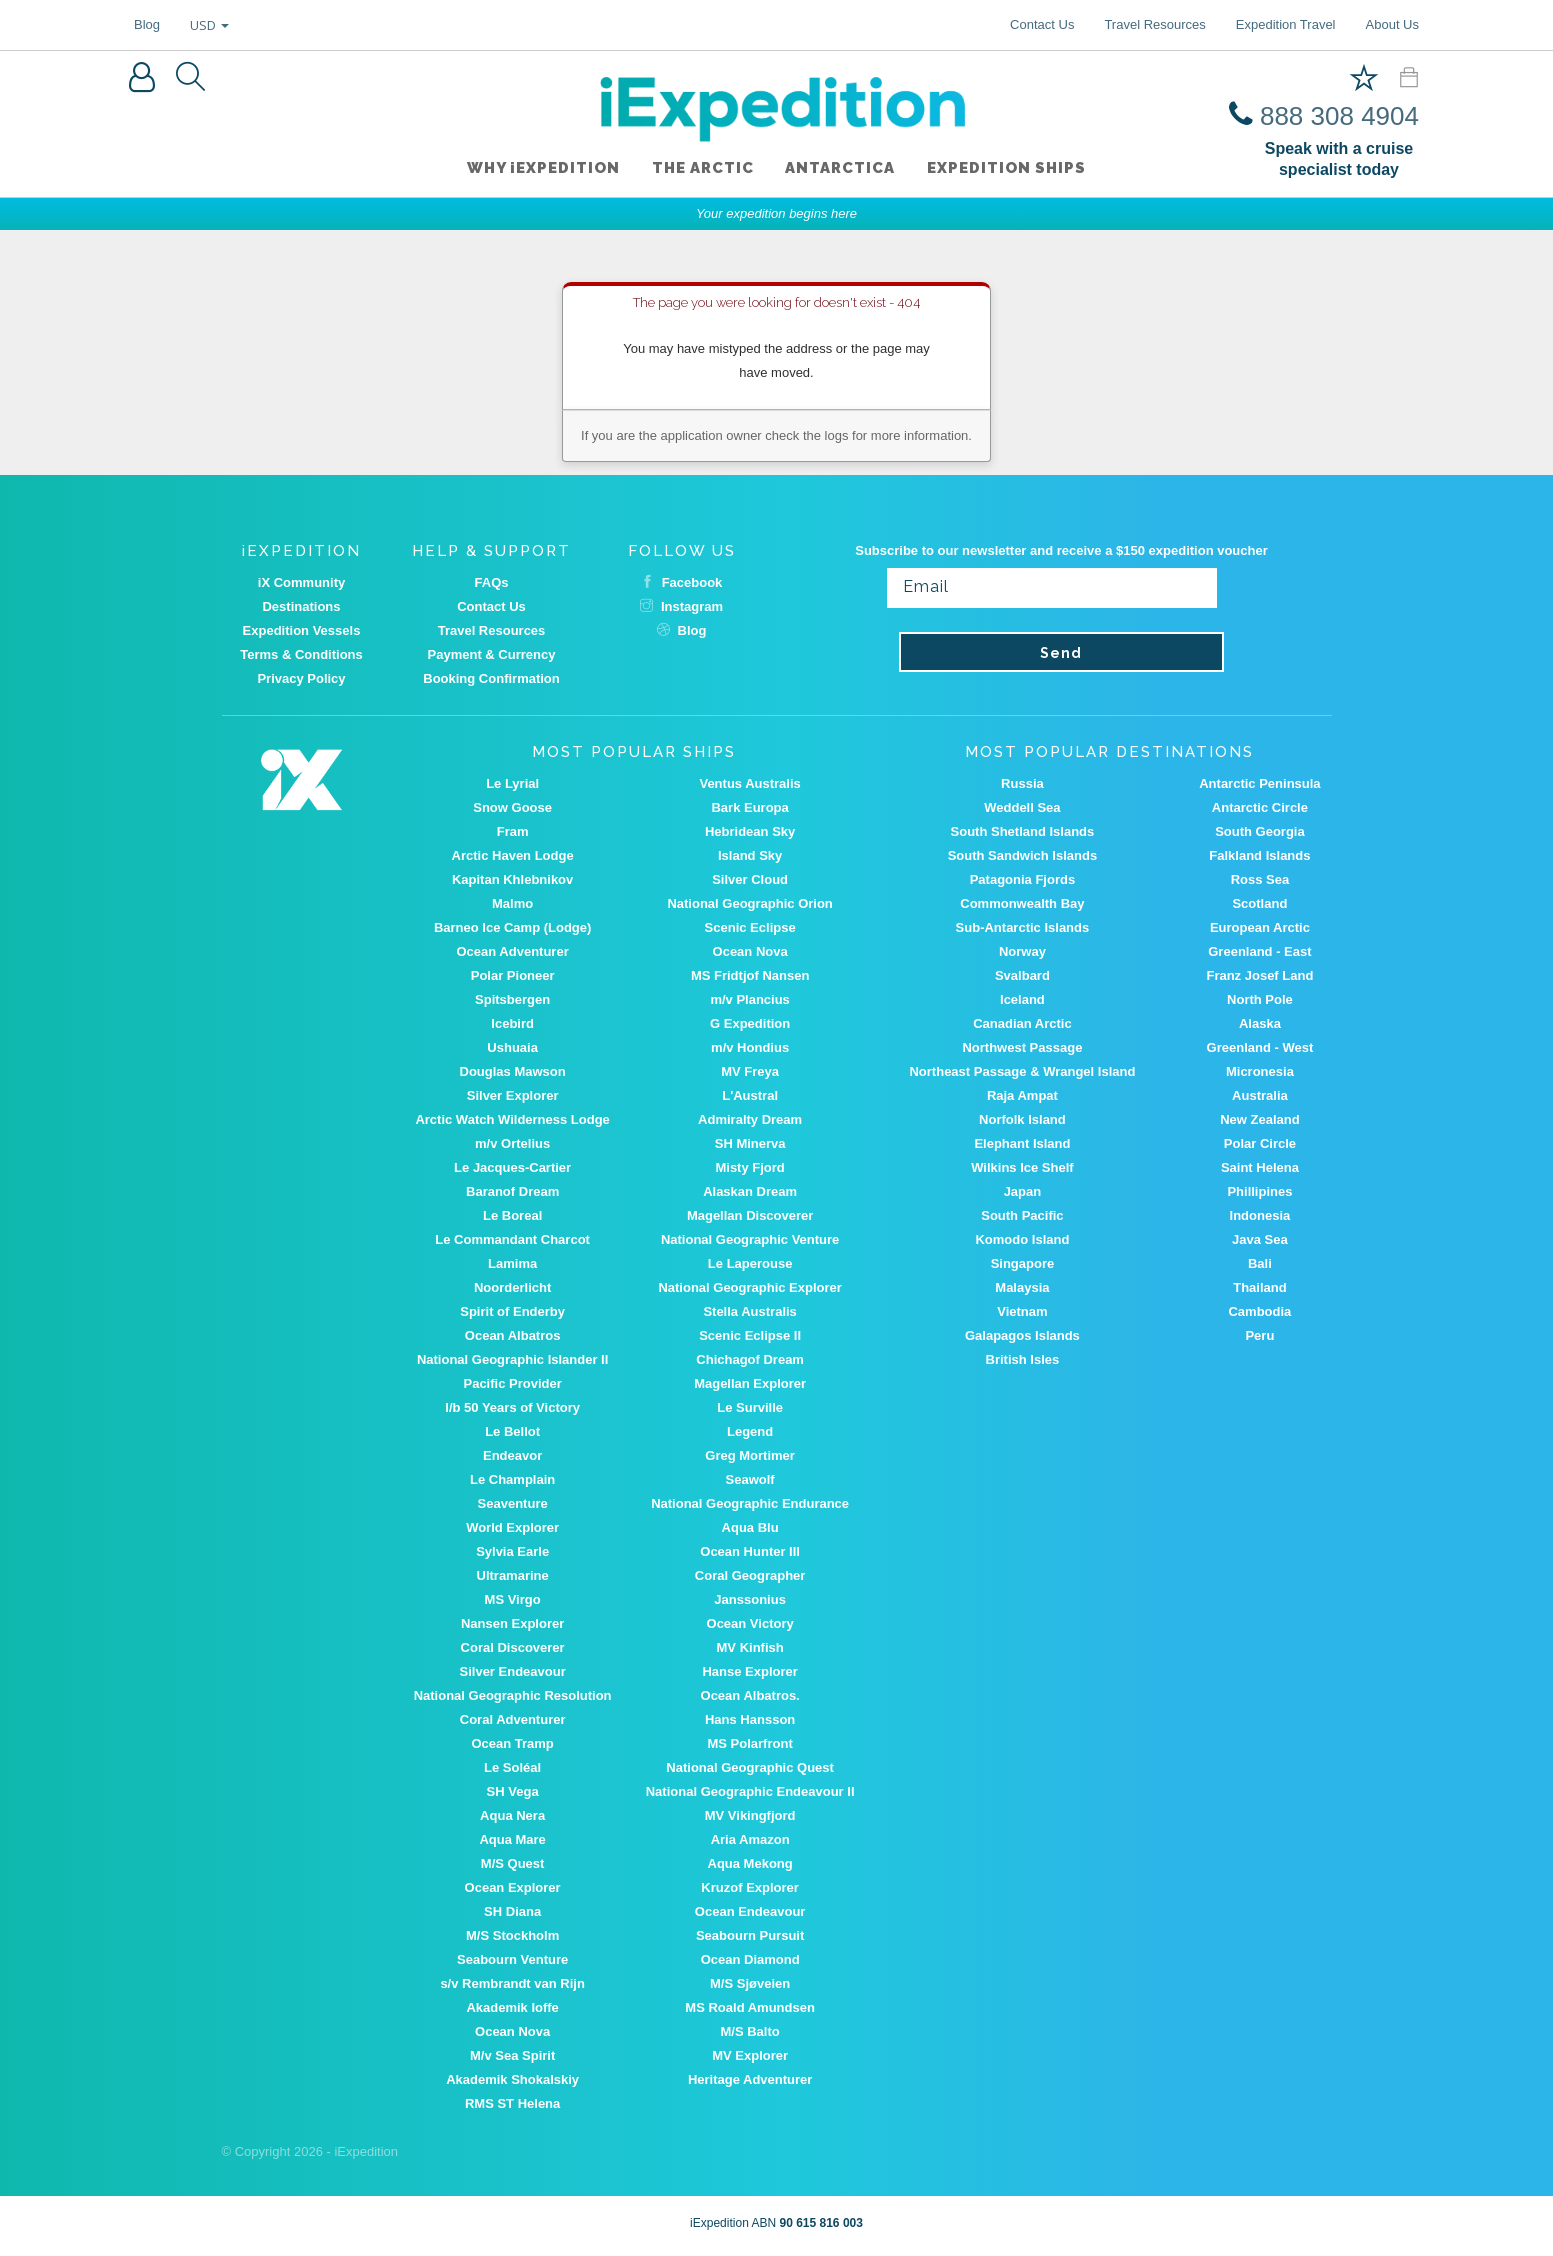  What do you see at coordinates (750, 1191) in the screenshot?
I see `Alaskan Dream` at bounding box center [750, 1191].